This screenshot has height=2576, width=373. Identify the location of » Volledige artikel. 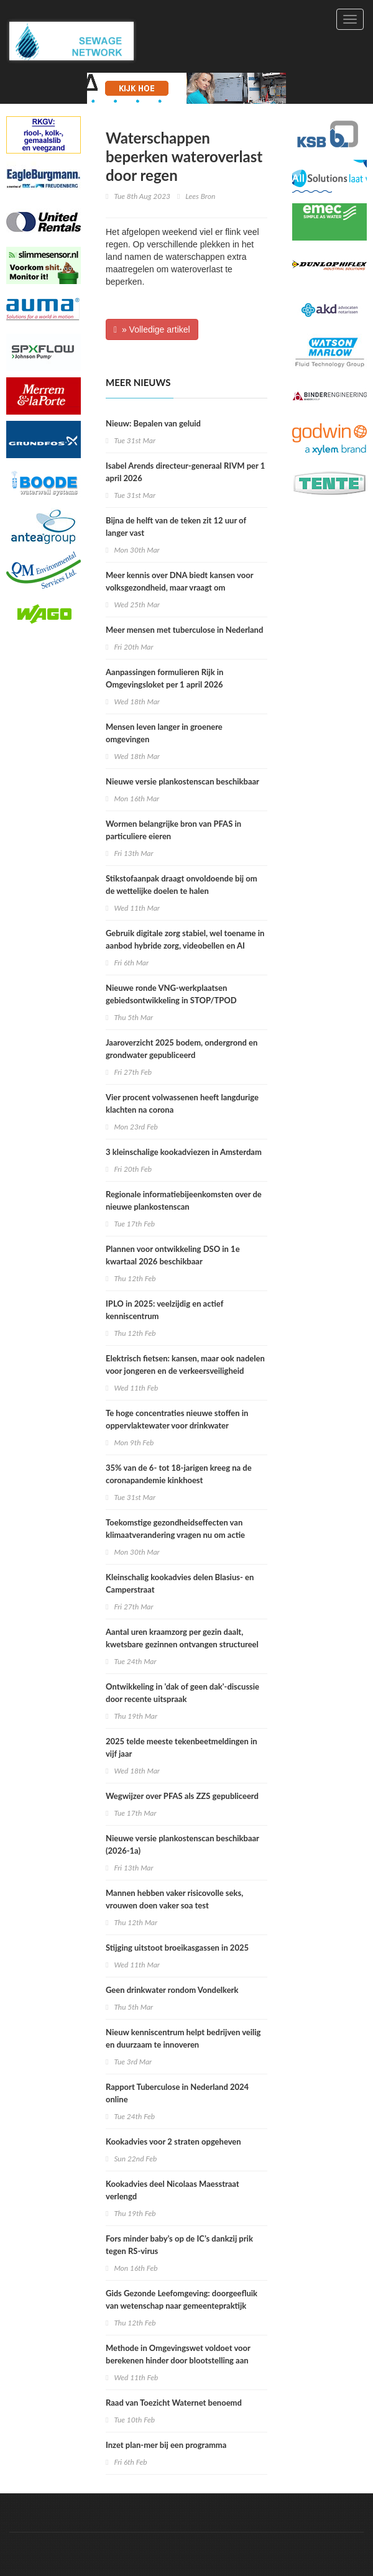
(152, 329).